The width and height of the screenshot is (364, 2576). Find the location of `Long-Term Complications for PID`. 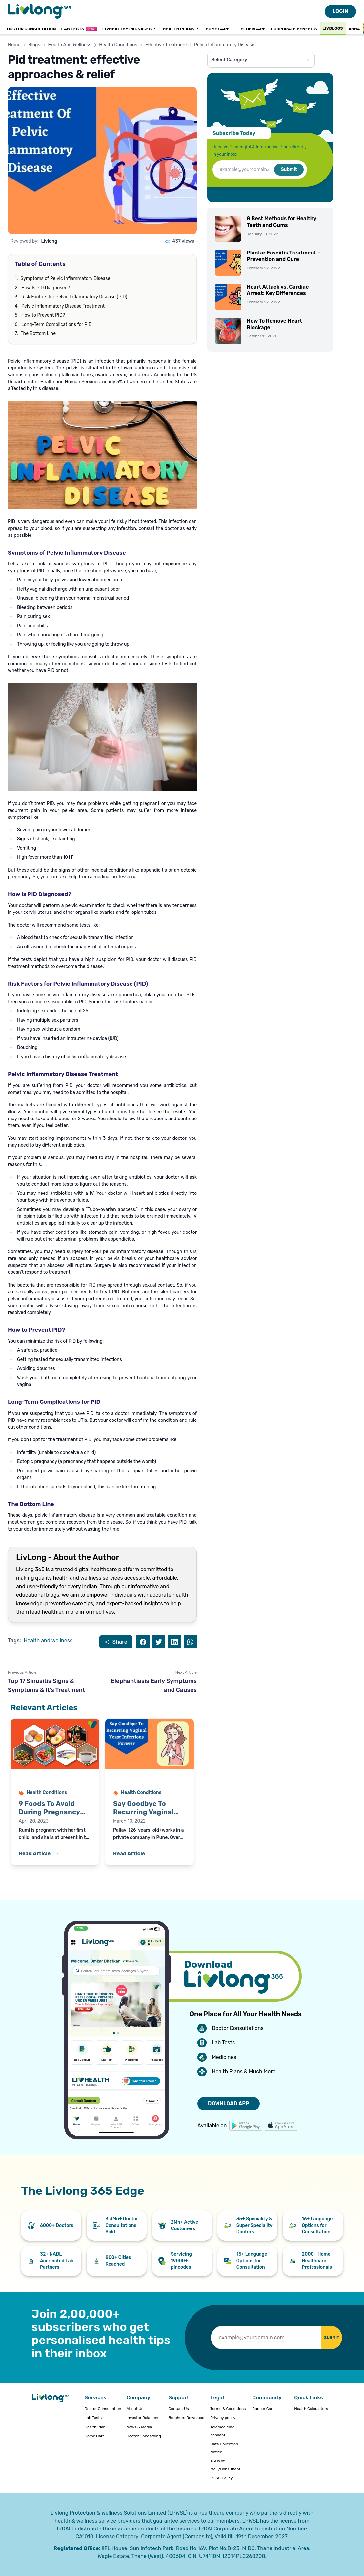

Long-Term Complications for PID is located at coordinates (56, 324).